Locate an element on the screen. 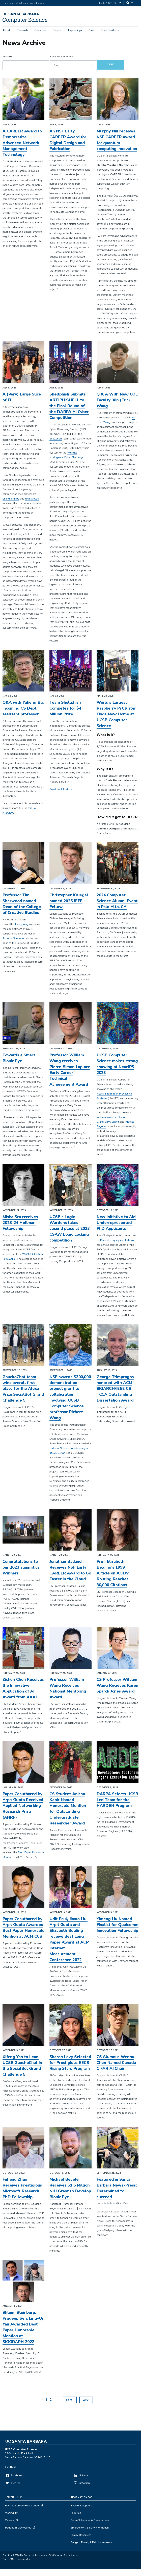 The width and height of the screenshot is (141, 2576). Paper Coauthored by Arpit Gupta Awarded Best Paper Honorable Mention at ACM CCS is located at coordinates (23, 1934).